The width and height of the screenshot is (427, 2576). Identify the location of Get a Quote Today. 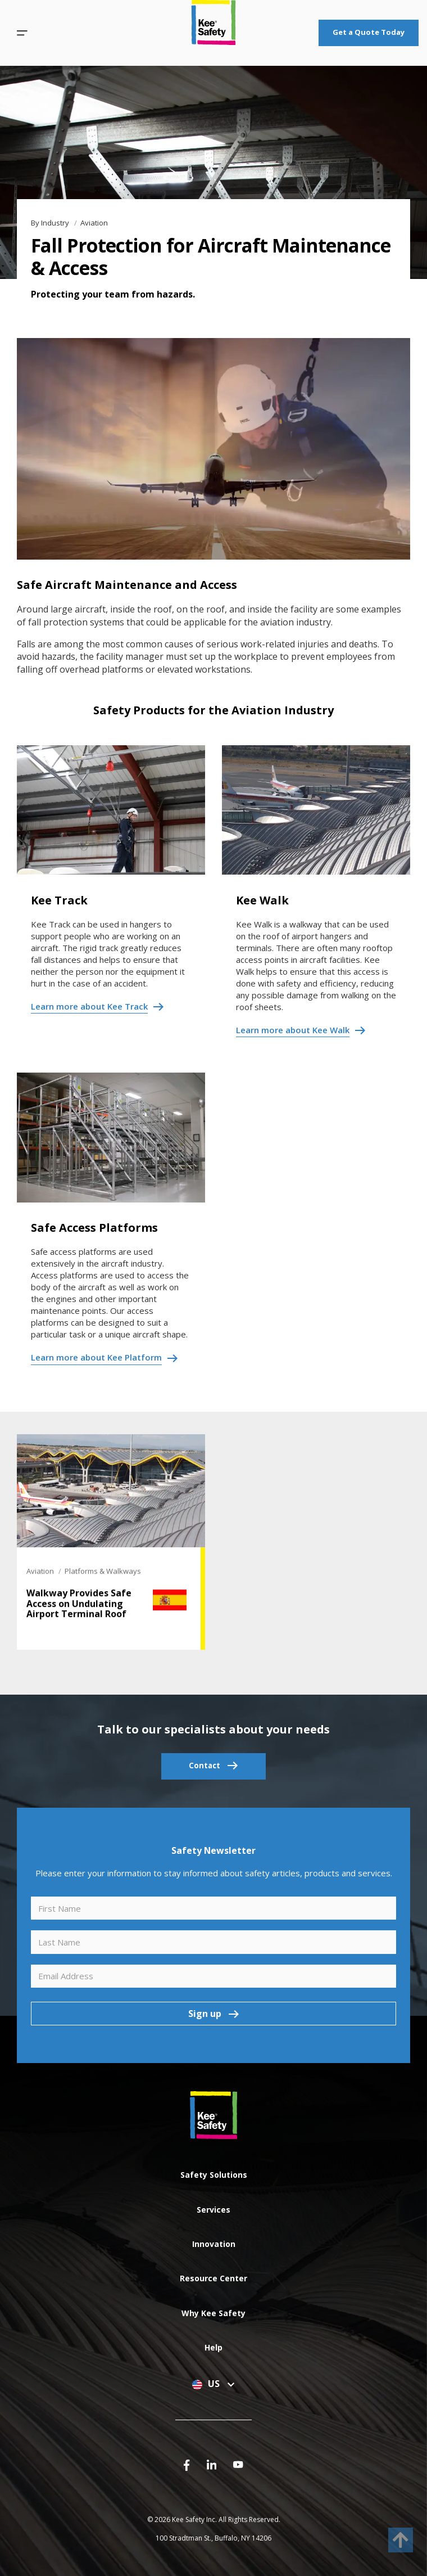
(369, 32).